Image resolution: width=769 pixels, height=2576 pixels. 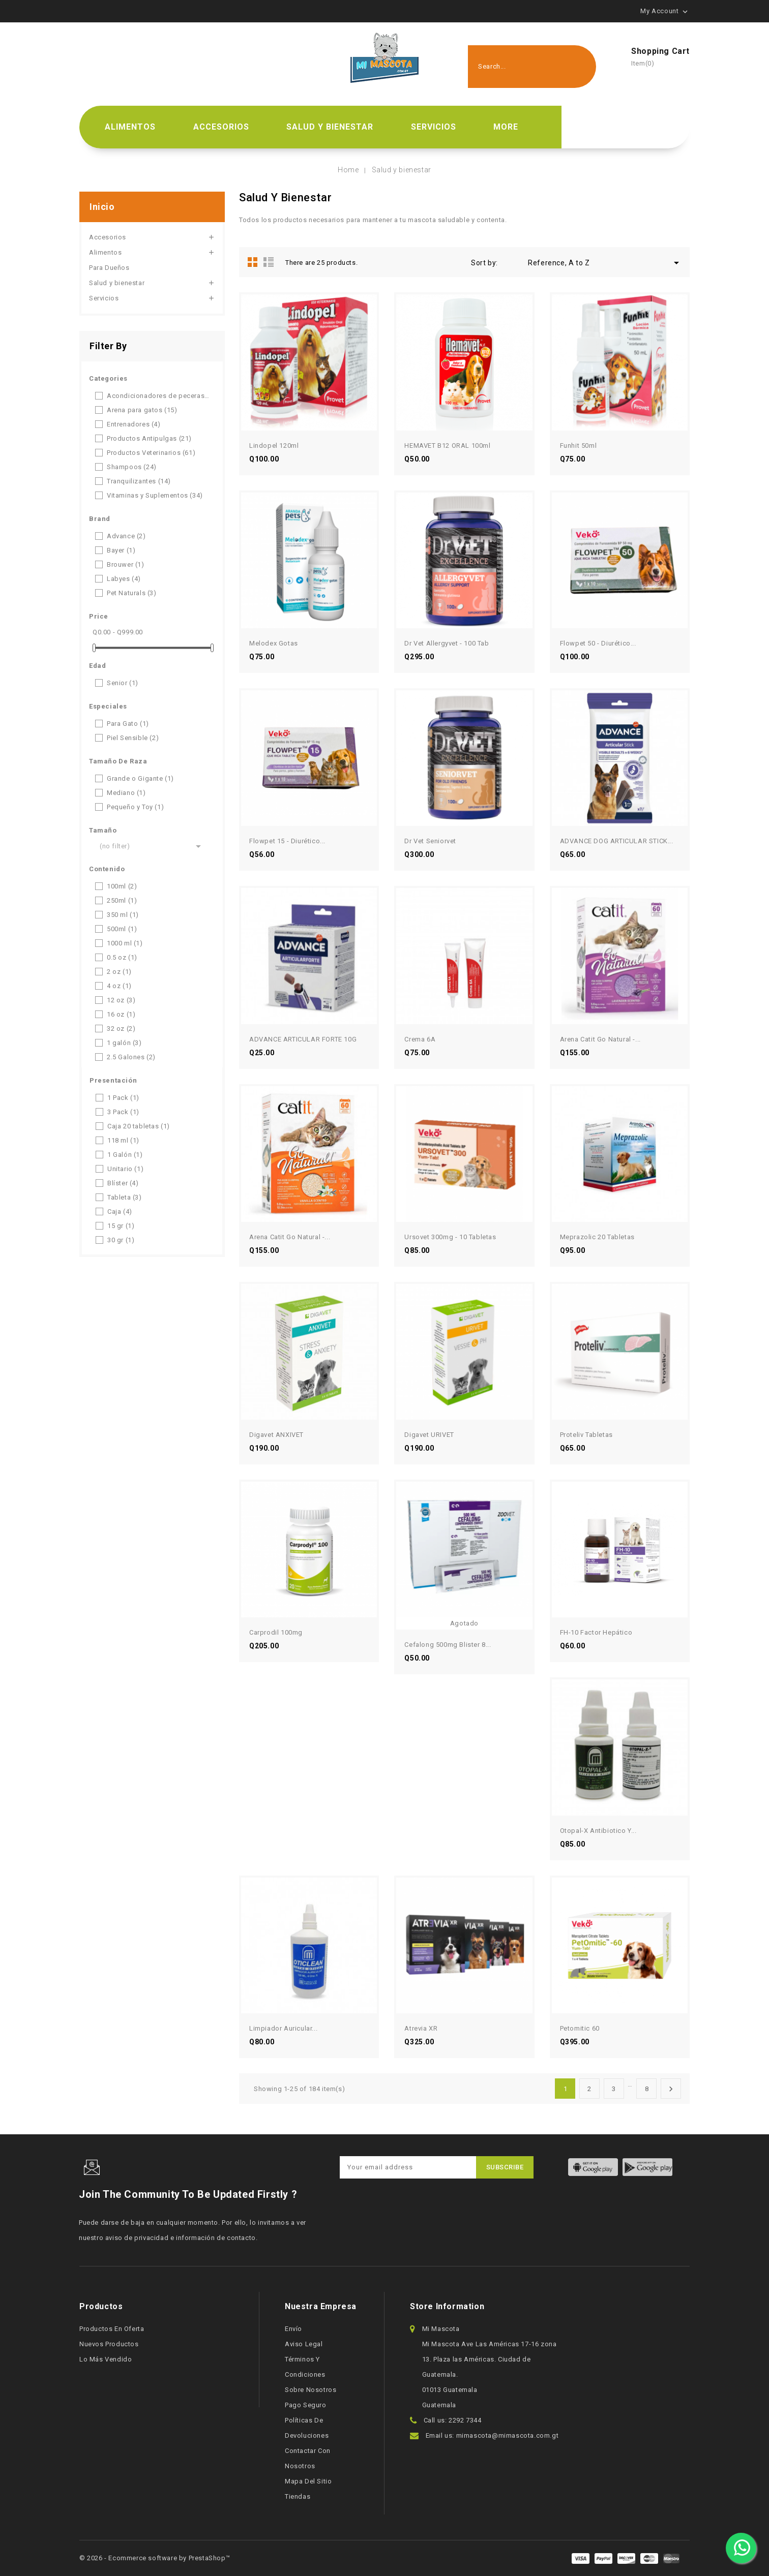 What do you see at coordinates (605, 263) in the screenshot?
I see `Reference, A to Z` at bounding box center [605, 263].